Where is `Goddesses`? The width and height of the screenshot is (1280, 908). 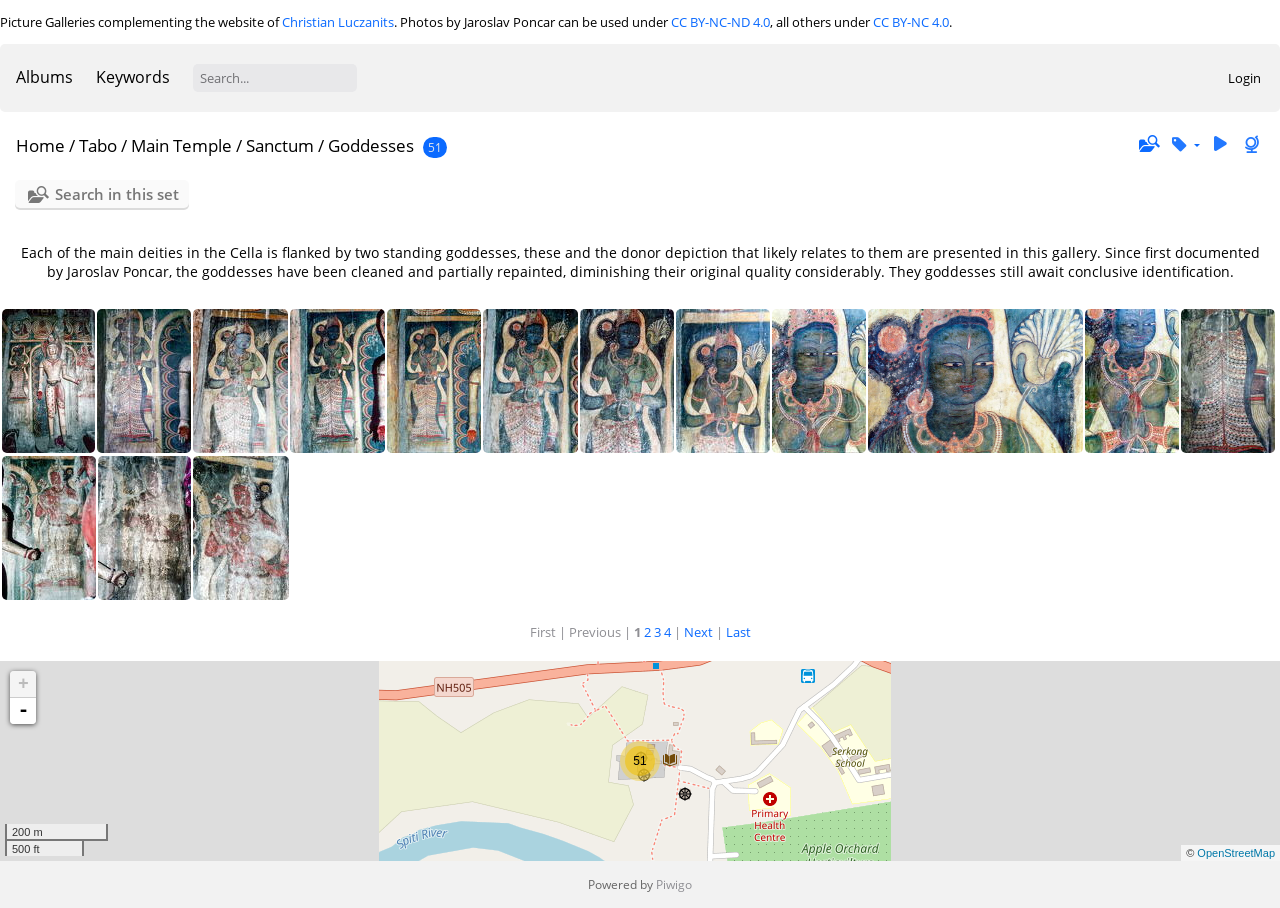
Goddesses is located at coordinates (371, 145).